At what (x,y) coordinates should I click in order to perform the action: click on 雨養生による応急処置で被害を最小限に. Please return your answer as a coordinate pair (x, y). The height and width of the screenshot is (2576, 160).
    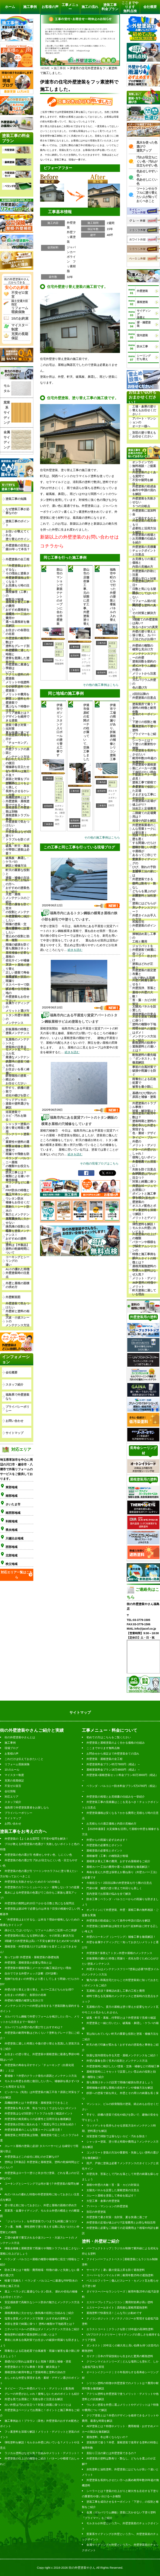
    Looking at the image, I should click on (144, 1083).